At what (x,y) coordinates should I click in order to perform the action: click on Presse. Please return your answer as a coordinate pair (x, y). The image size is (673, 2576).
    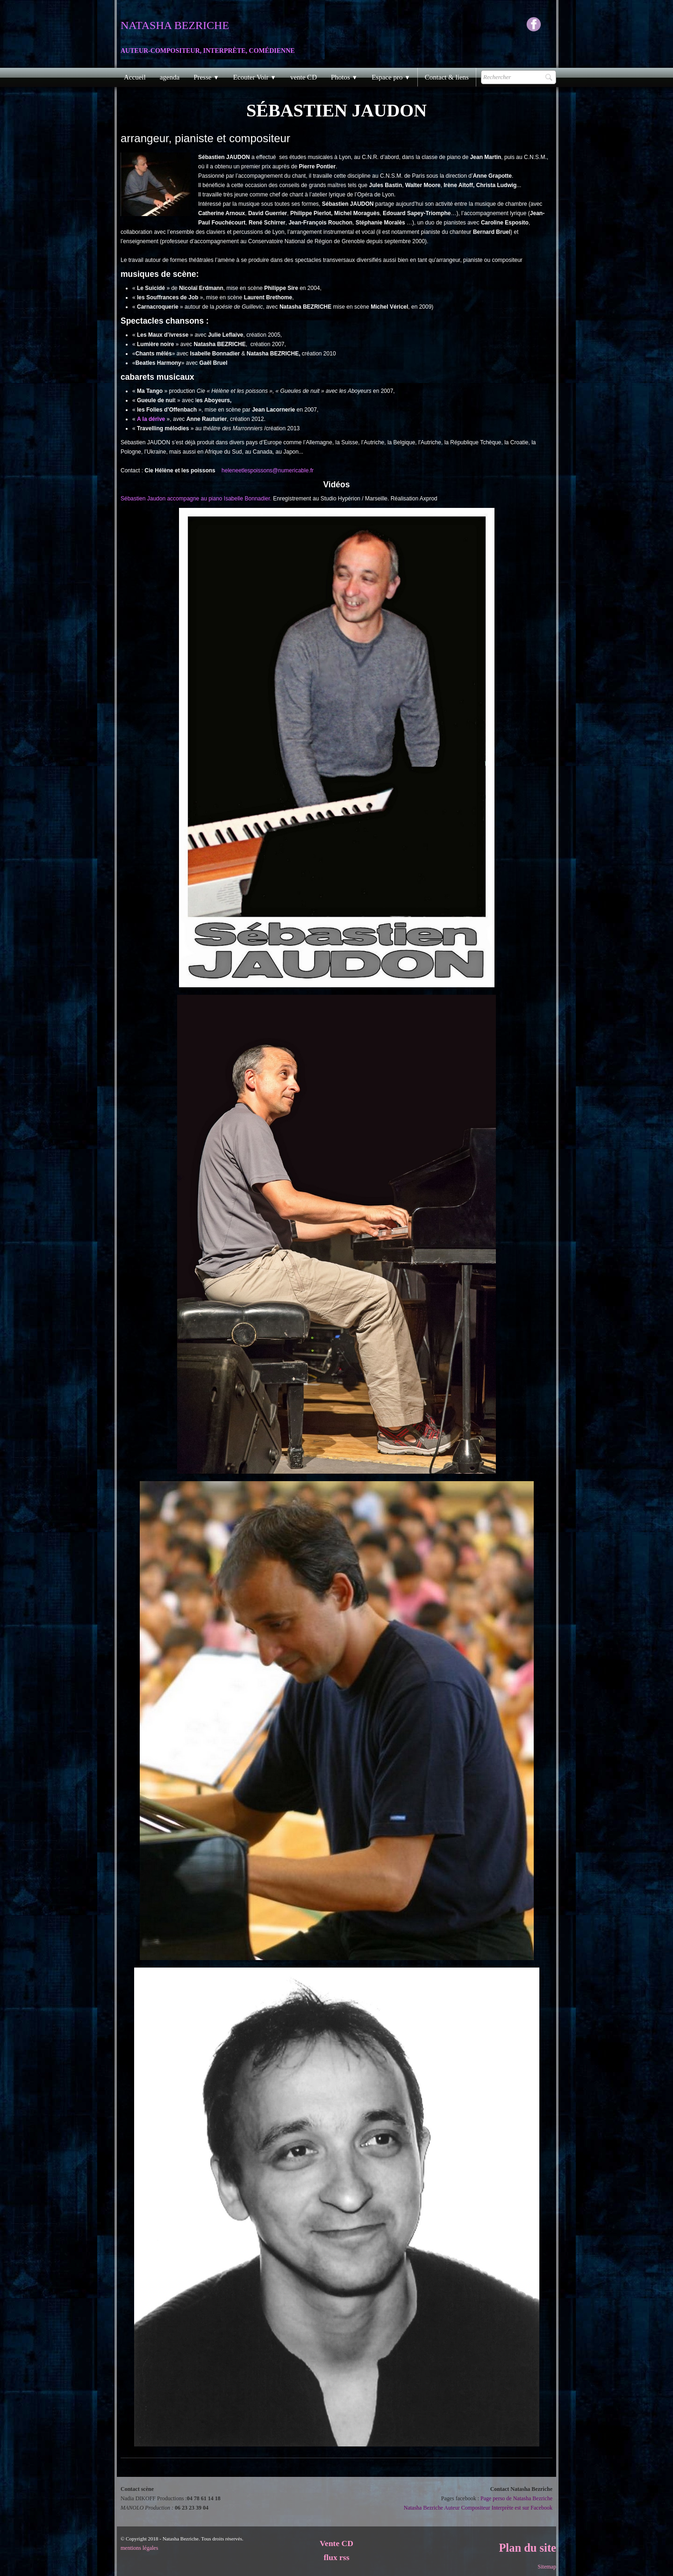
    Looking at the image, I should click on (206, 77).